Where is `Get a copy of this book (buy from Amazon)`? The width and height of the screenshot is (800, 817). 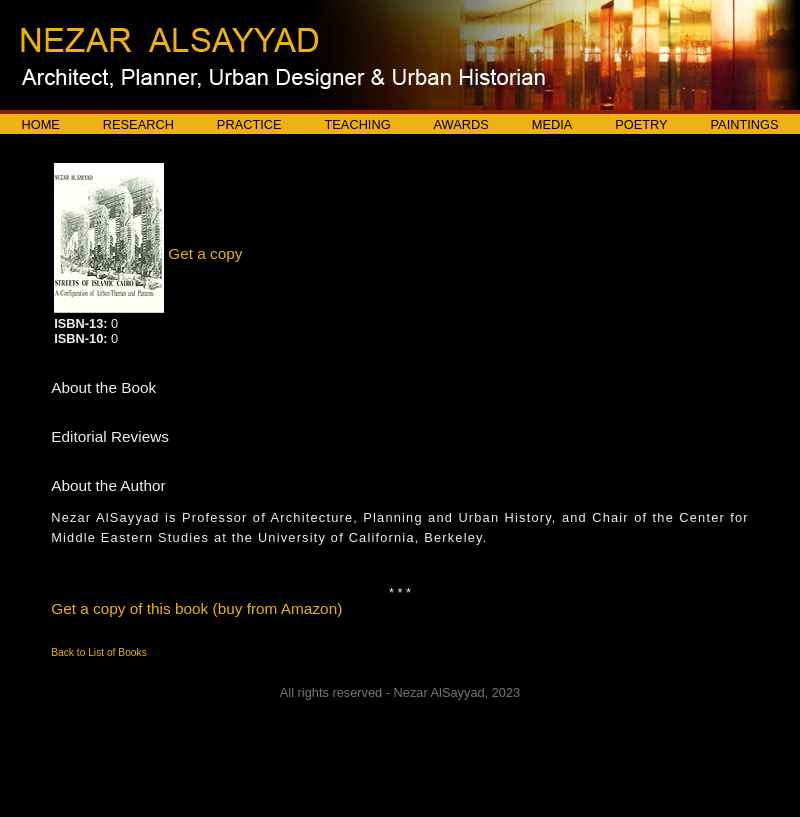
Get a copy of this book (buy from Amazon) is located at coordinates (196, 608).